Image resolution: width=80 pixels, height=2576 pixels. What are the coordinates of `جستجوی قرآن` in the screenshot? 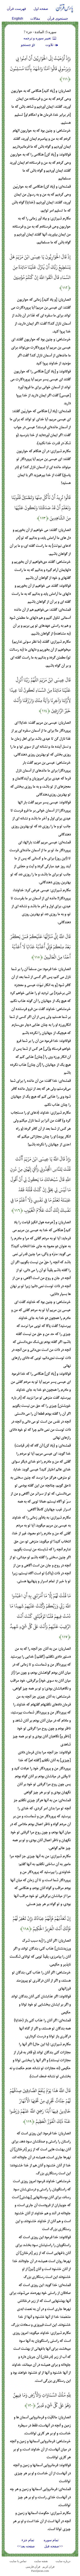 It's located at (57, 18).